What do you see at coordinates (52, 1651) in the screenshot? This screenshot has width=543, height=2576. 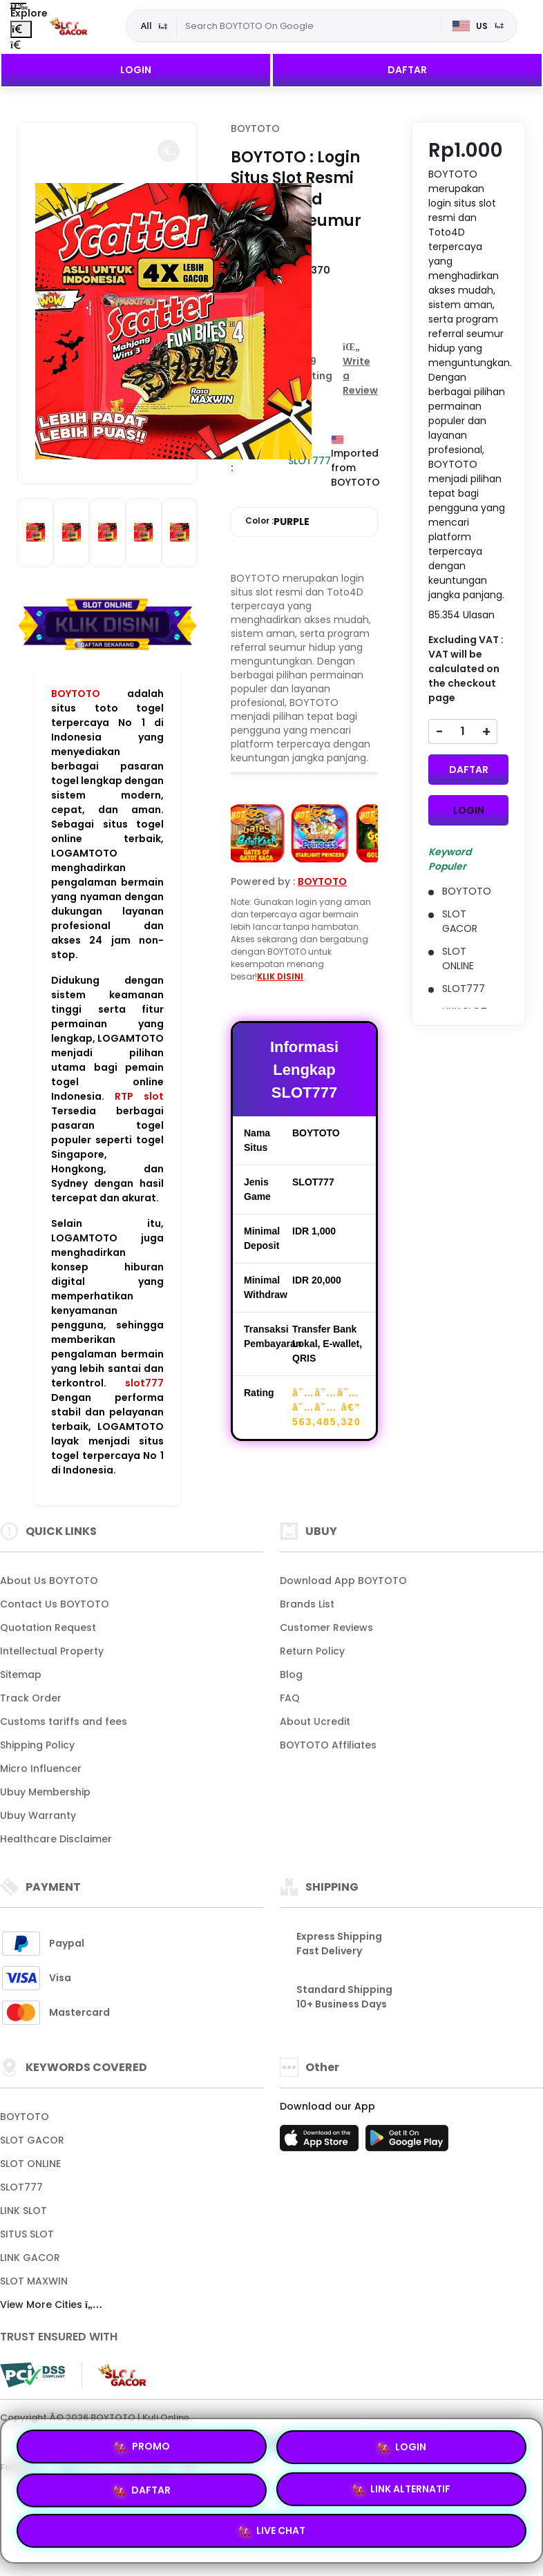 I see `Intellectual Property` at bounding box center [52, 1651].